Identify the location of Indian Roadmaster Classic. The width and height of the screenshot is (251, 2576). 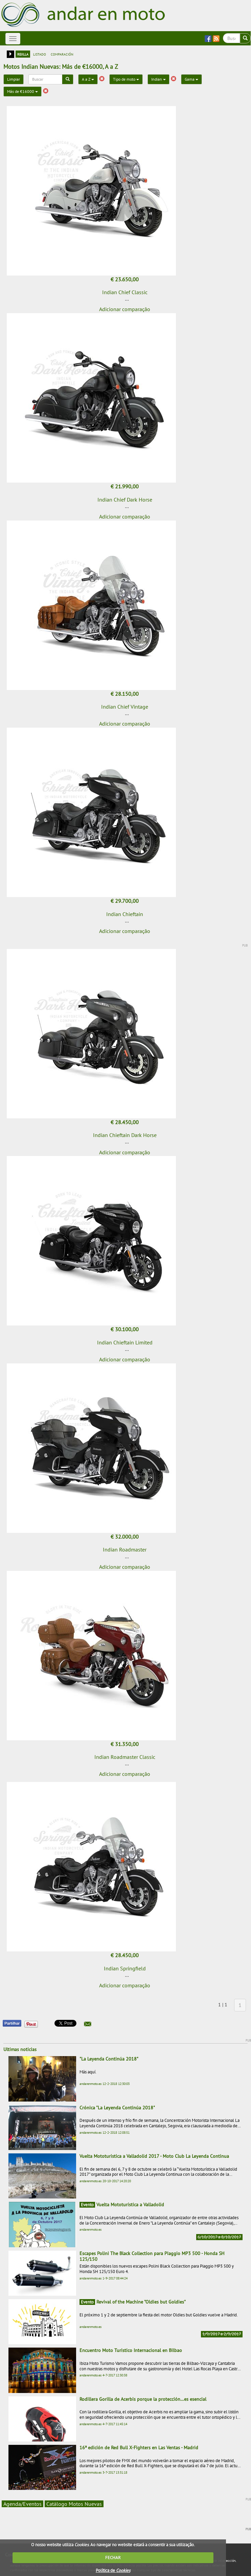
(124, 1756).